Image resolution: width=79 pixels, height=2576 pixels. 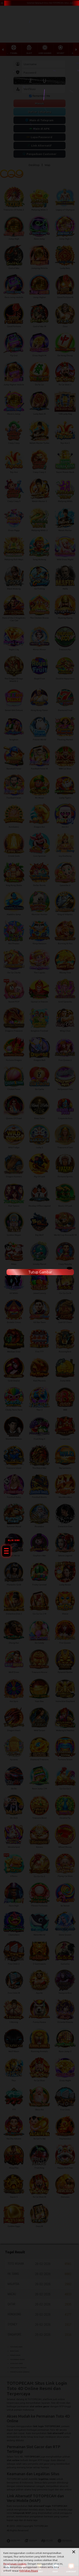 What do you see at coordinates (28, 2570) in the screenshot?
I see `Kebijakan Privasi` at bounding box center [28, 2570].